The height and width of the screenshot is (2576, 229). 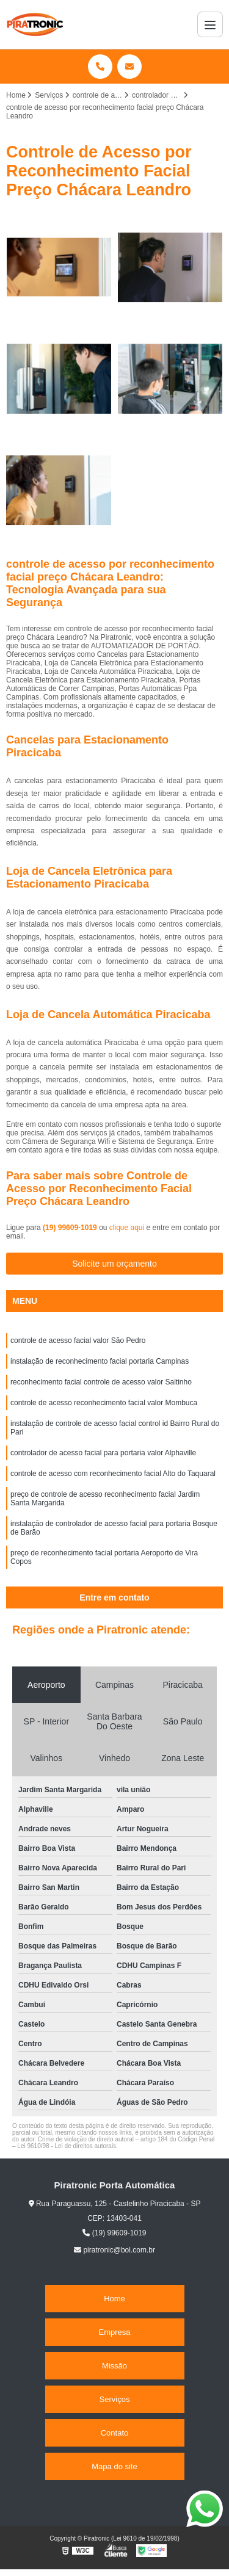 I want to click on [Menu], so click(x=210, y=24).